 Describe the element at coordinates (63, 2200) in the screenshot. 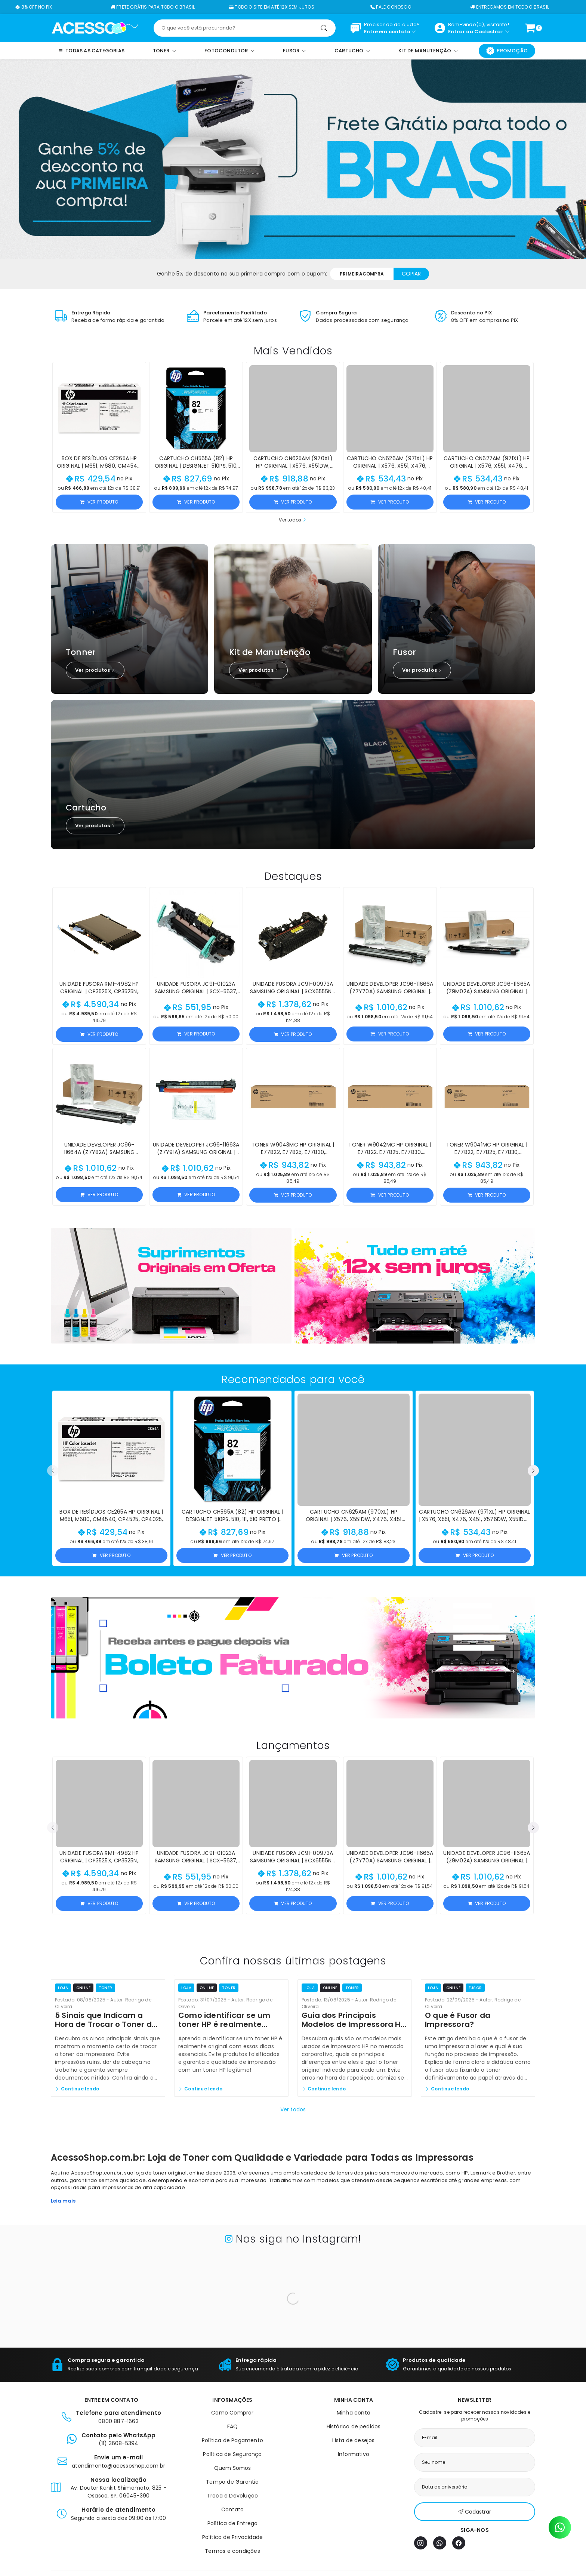

I see `Leia mais` at that location.